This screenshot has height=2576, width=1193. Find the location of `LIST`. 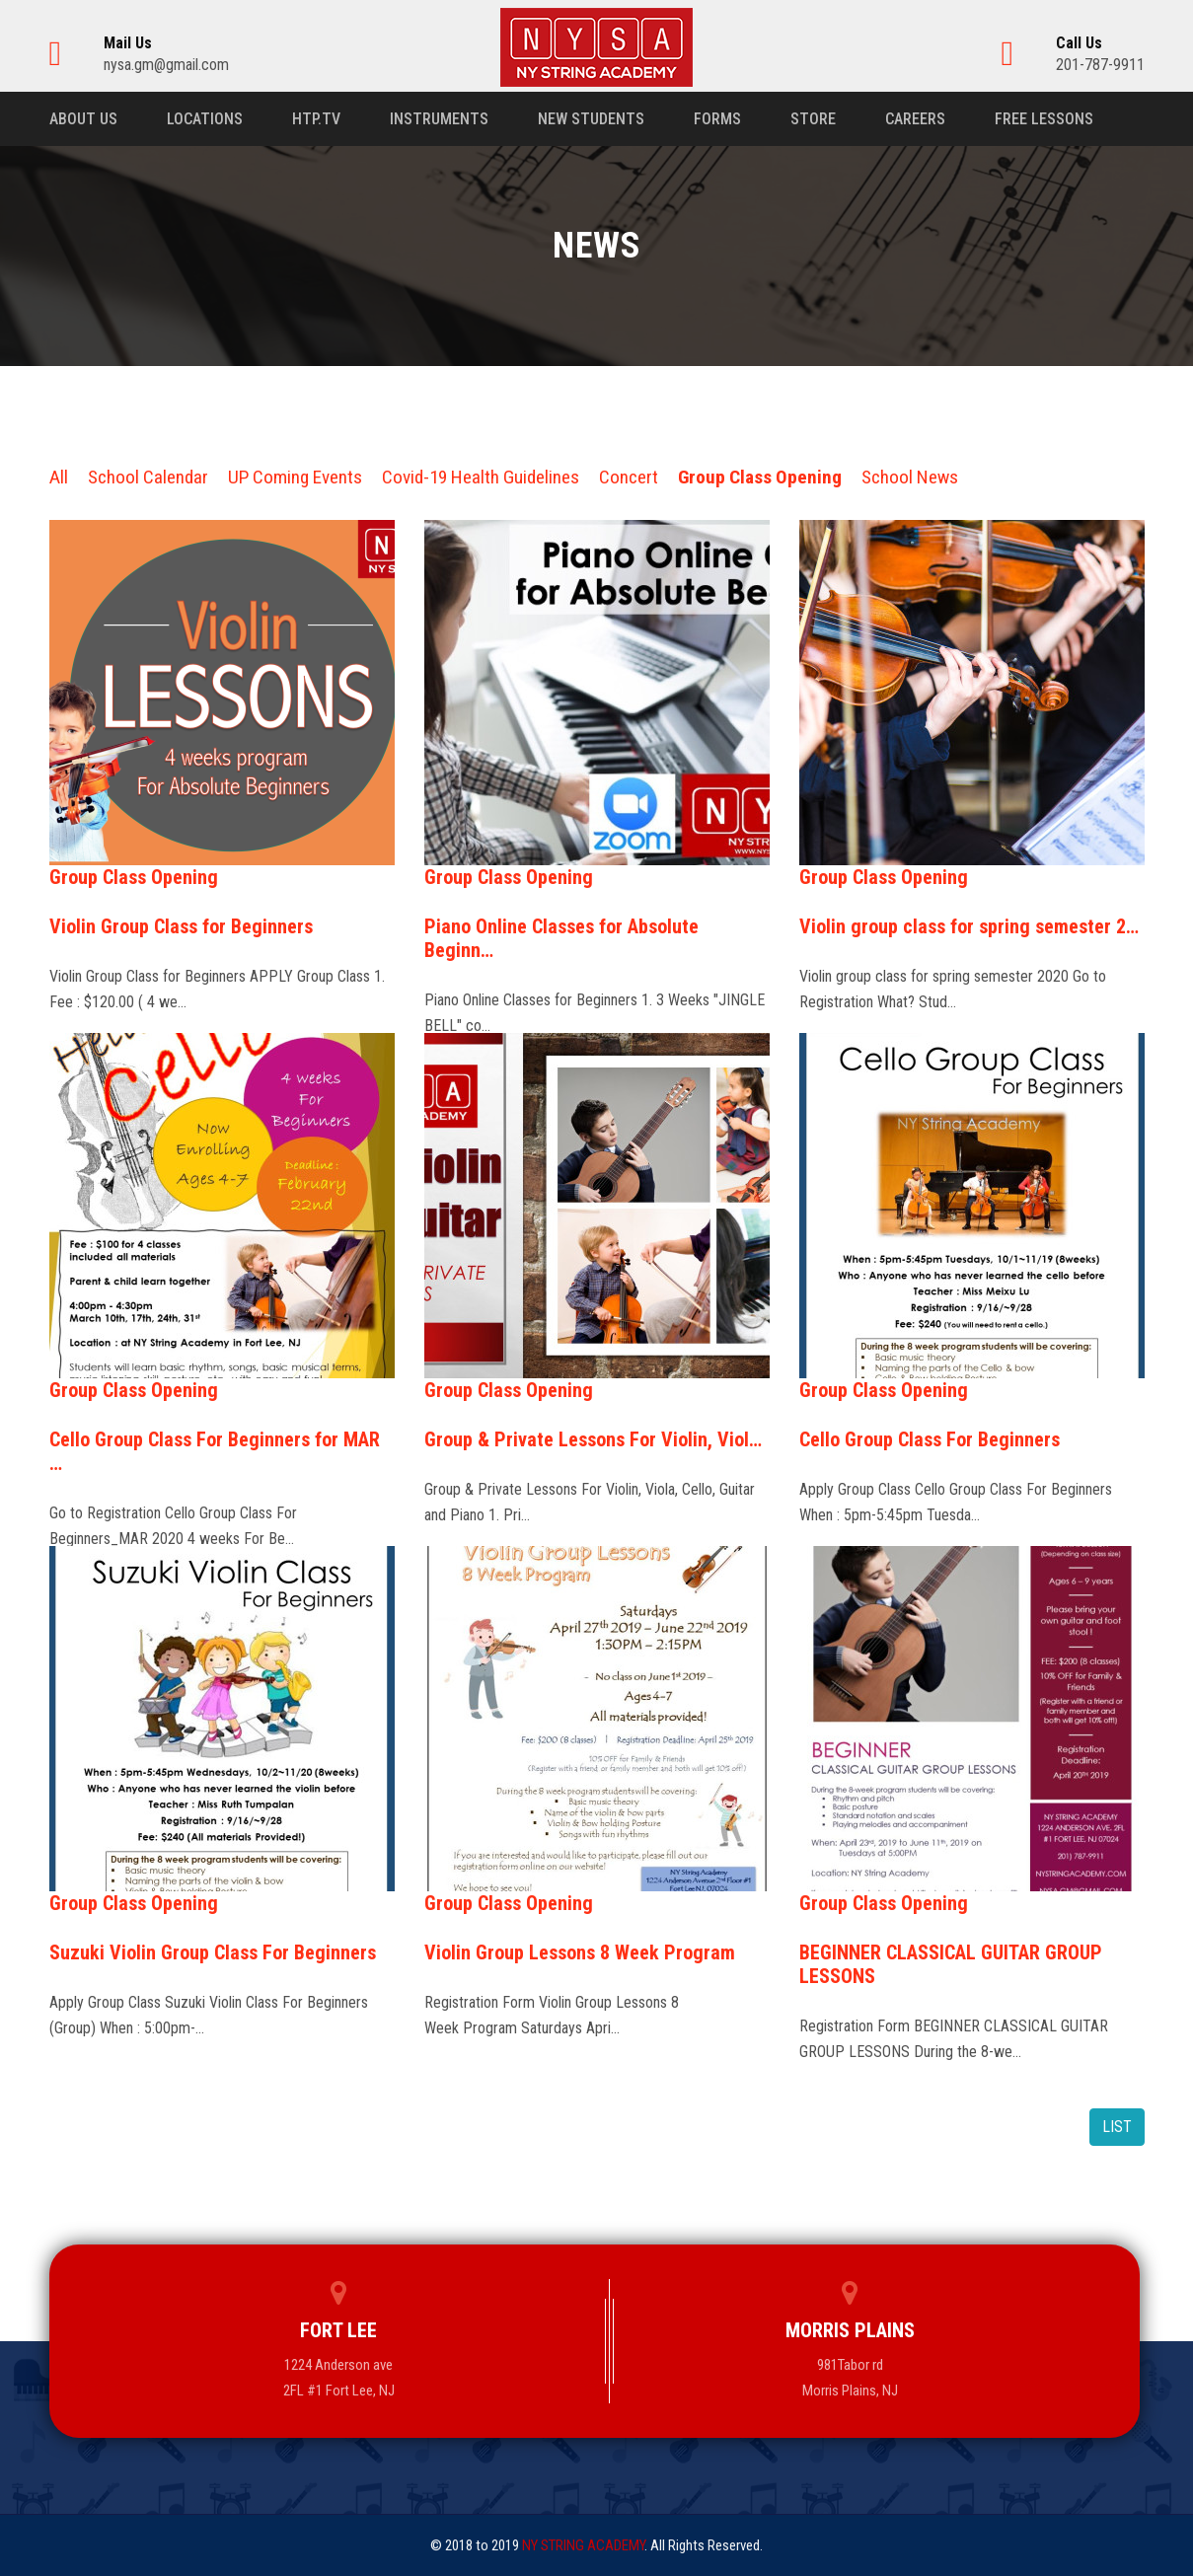

LIST is located at coordinates (1117, 2126).